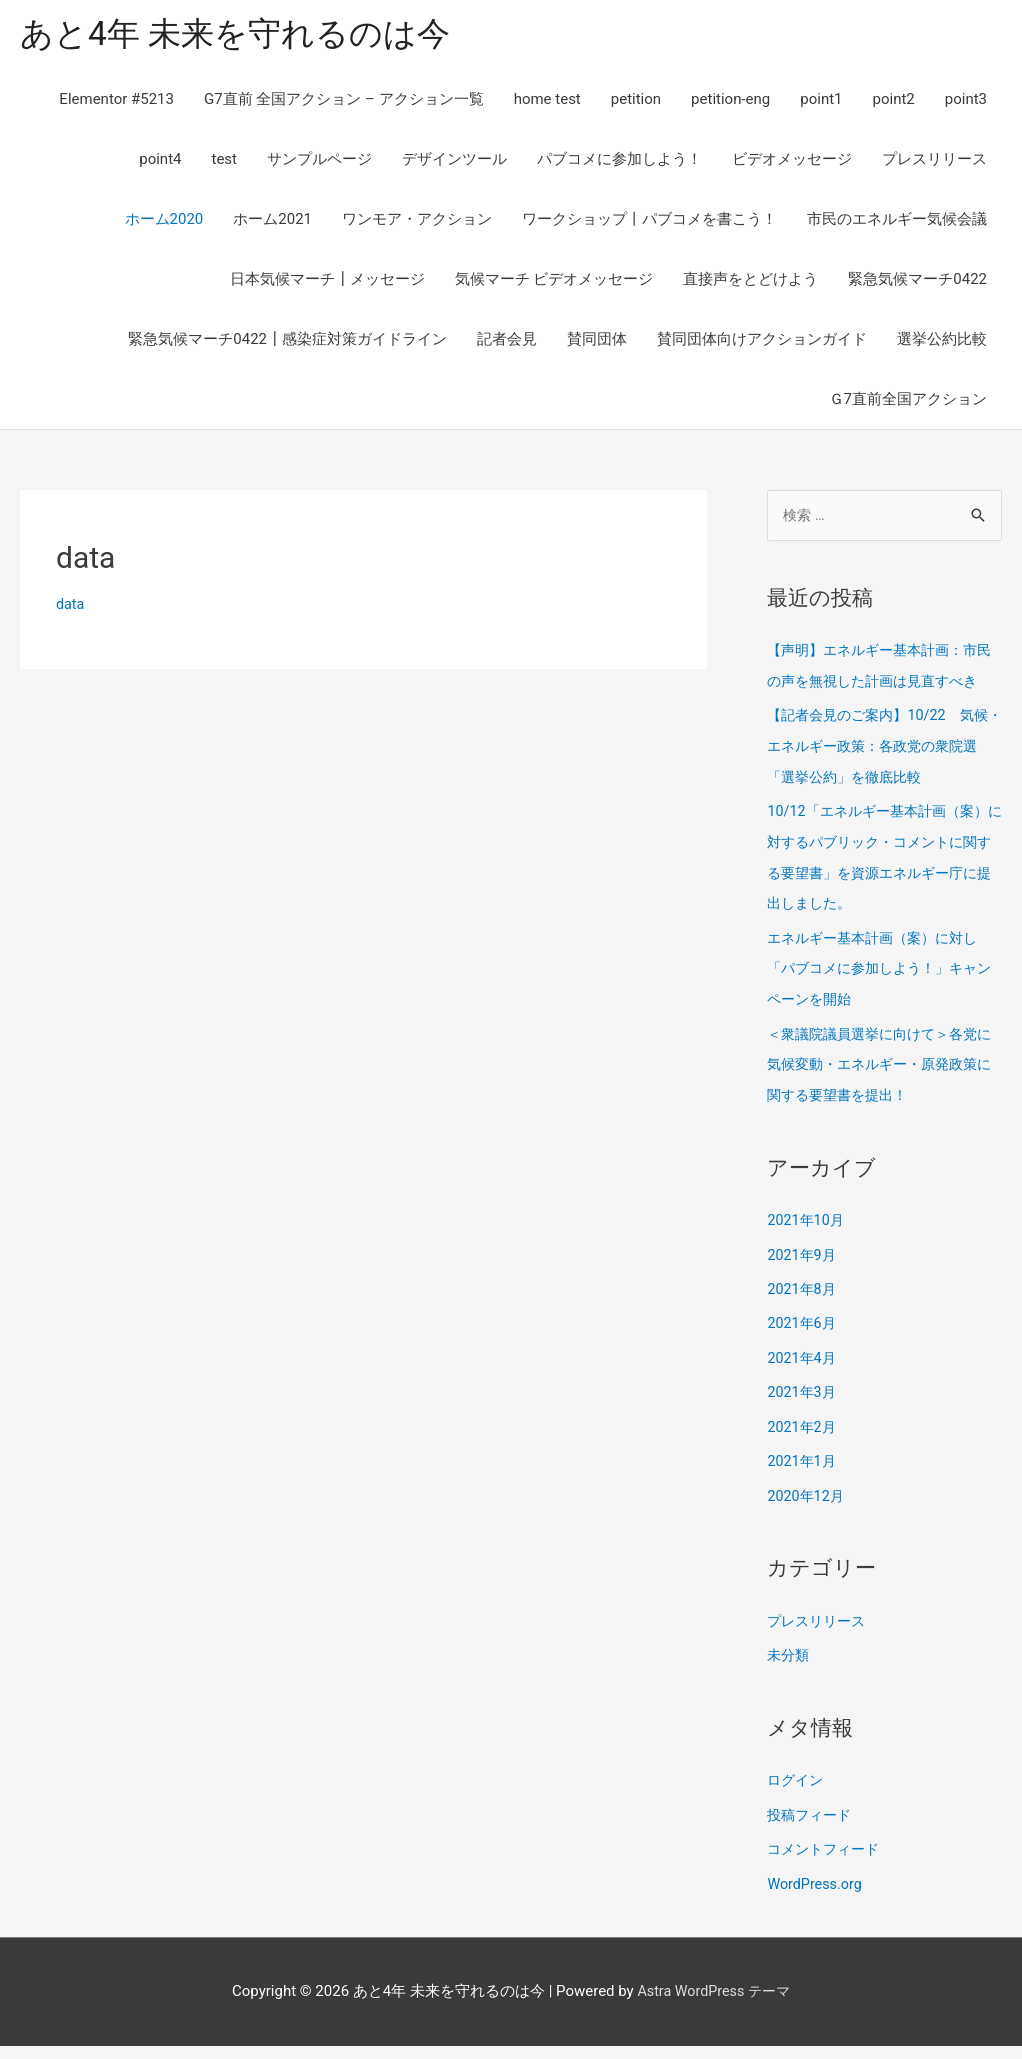  Describe the element at coordinates (327, 282) in the screenshot. I see `日本気候マーチ┃メッセージ` at that location.